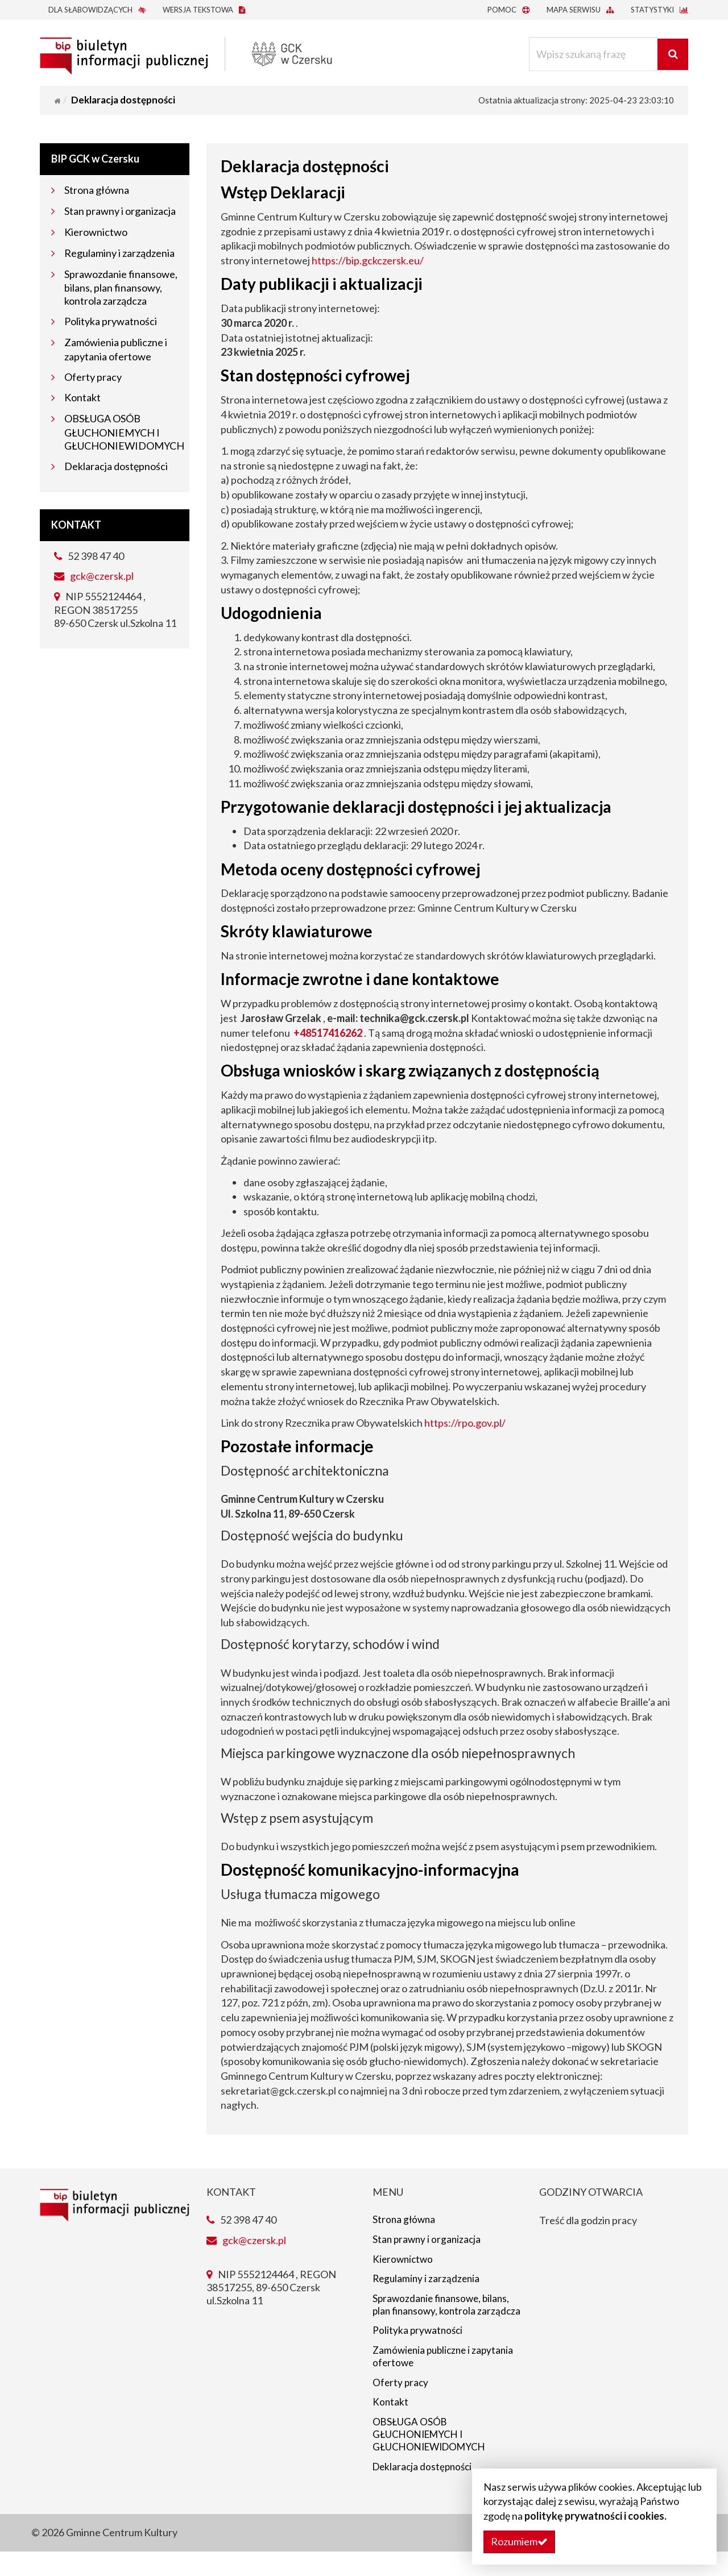 The height and width of the screenshot is (2576, 728). I want to click on OBSŁUGA OSÓB GŁUCHONIEMYCH I GŁUCHONIEWIDOMYCH, so click(124, 432).